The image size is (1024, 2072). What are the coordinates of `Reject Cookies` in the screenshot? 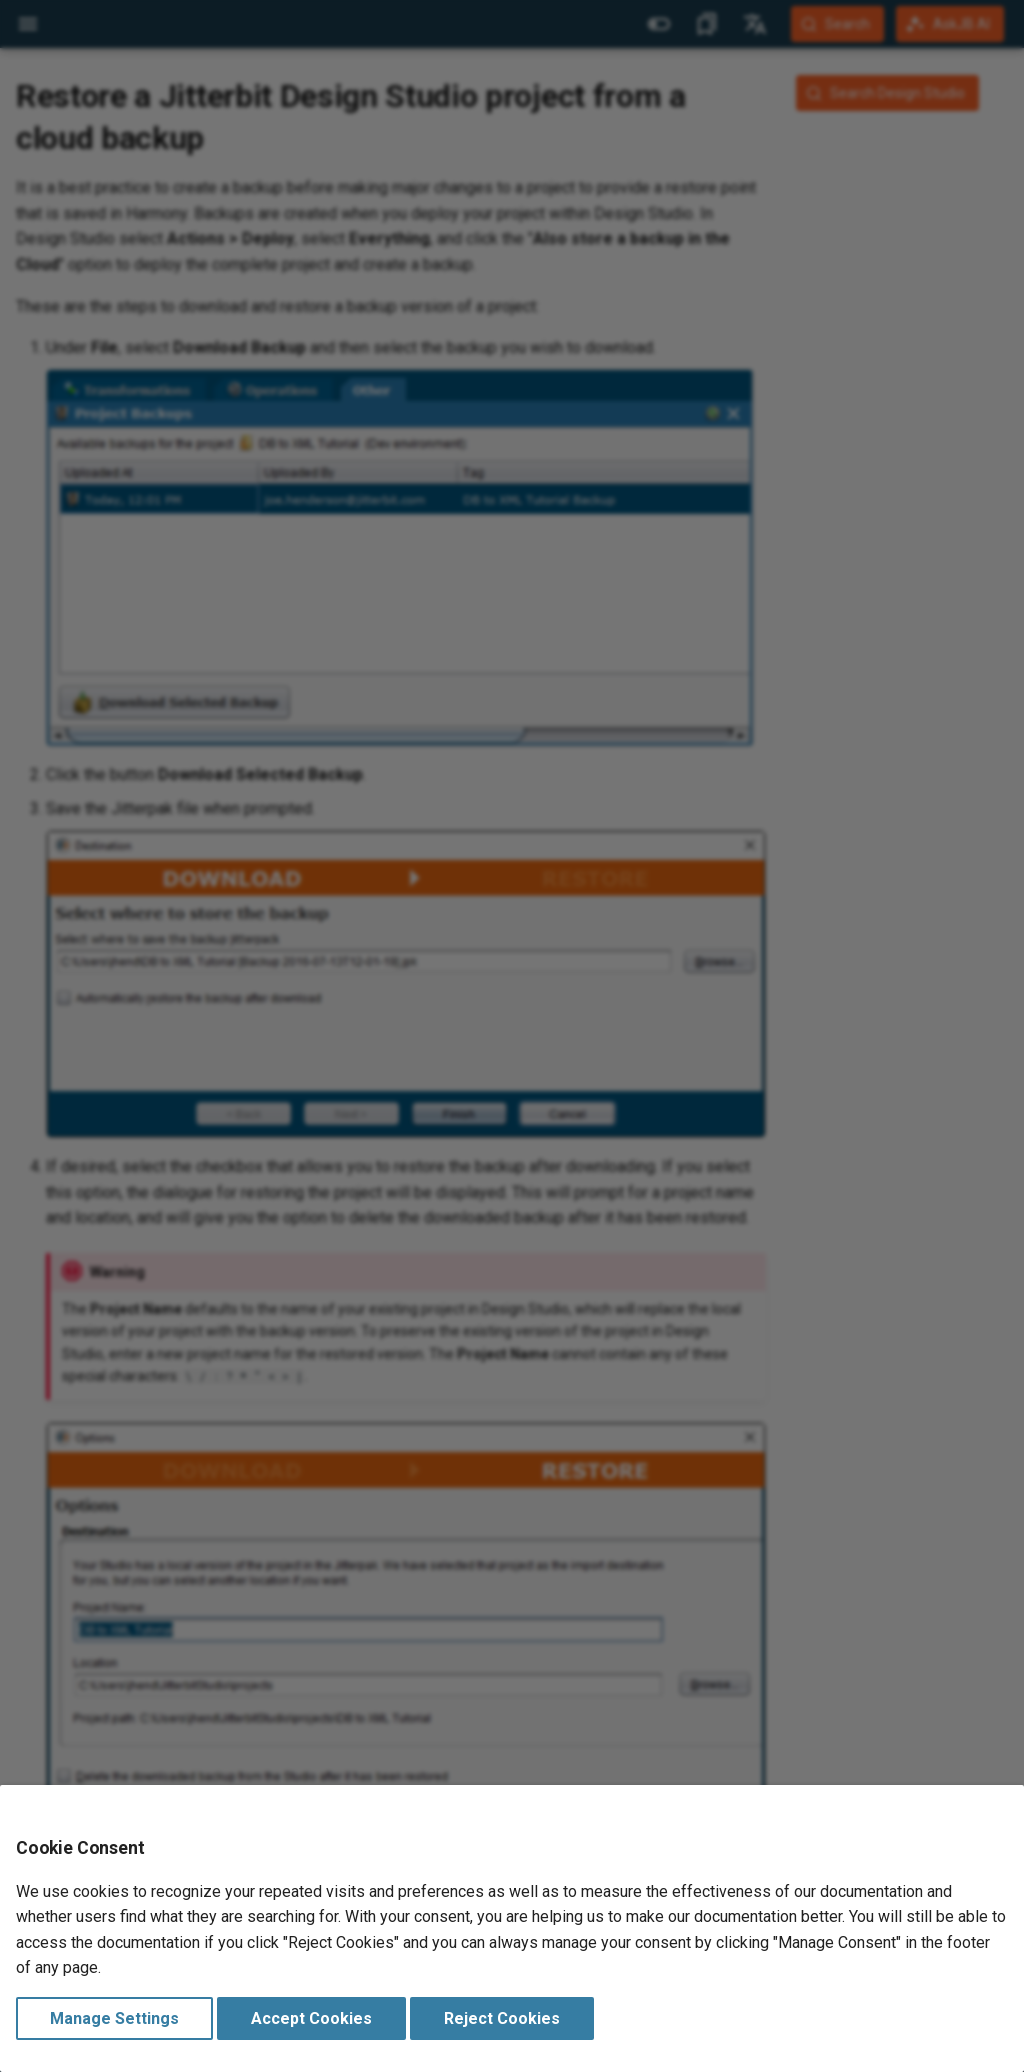 It's located at (502, 2018).